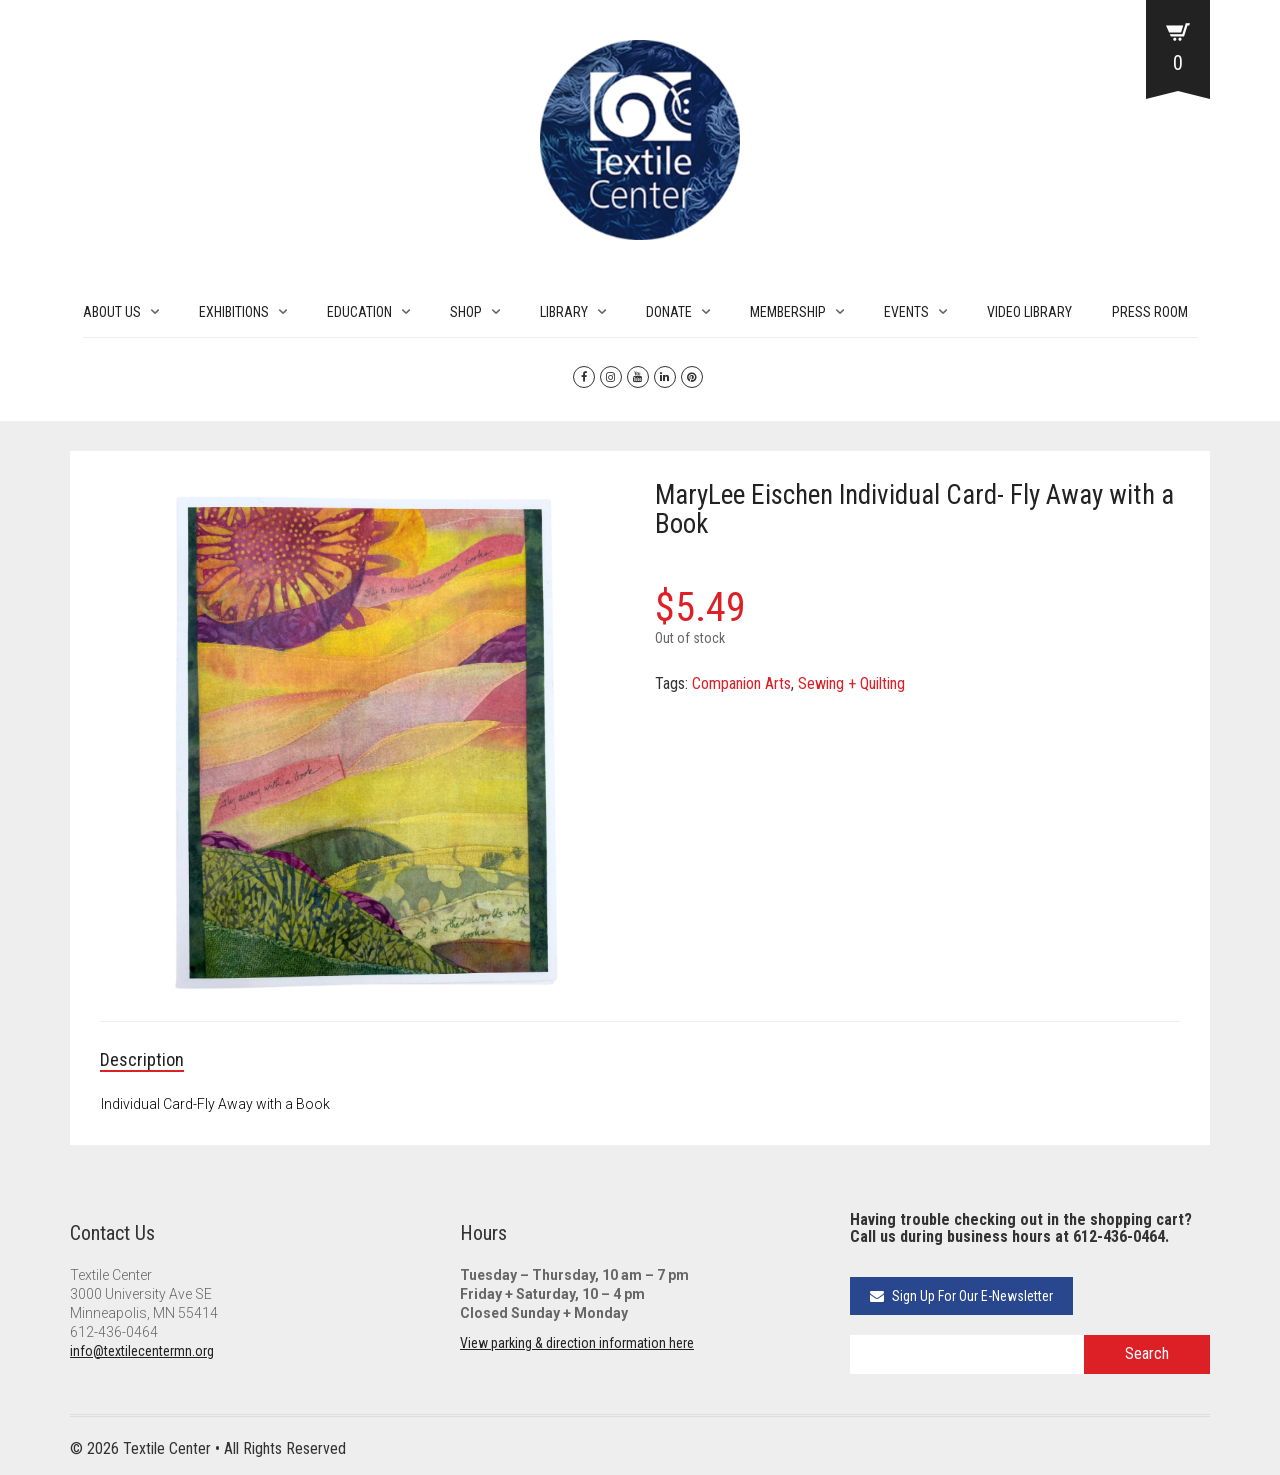 The width and height of the screenshot is (1280, 1475). Describe the element at coordinates (741, 683) in the screenshot. I see `Companion Arts` at that location.